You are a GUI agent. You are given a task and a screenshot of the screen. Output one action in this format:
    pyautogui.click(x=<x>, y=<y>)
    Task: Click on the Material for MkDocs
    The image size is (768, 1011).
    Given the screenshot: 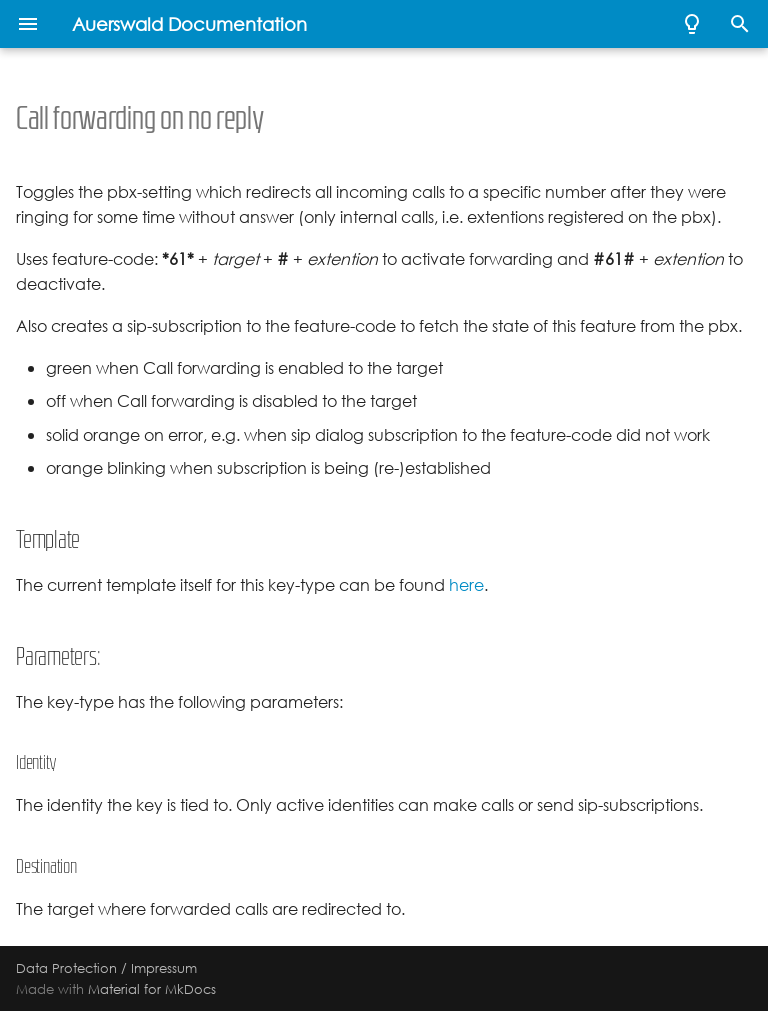 What is the action you would take?
    pyautogui.click(x=152, y=989)
    